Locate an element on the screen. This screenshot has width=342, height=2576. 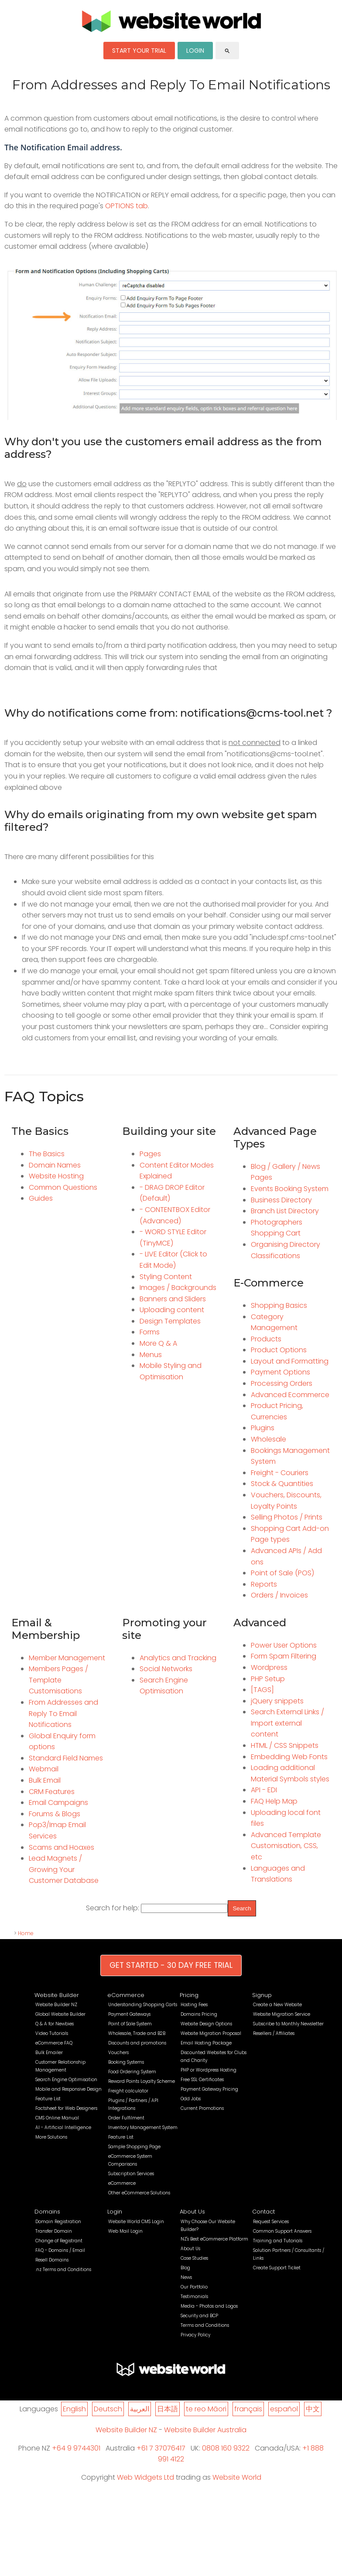
English is located at coordinates (74, 2409).